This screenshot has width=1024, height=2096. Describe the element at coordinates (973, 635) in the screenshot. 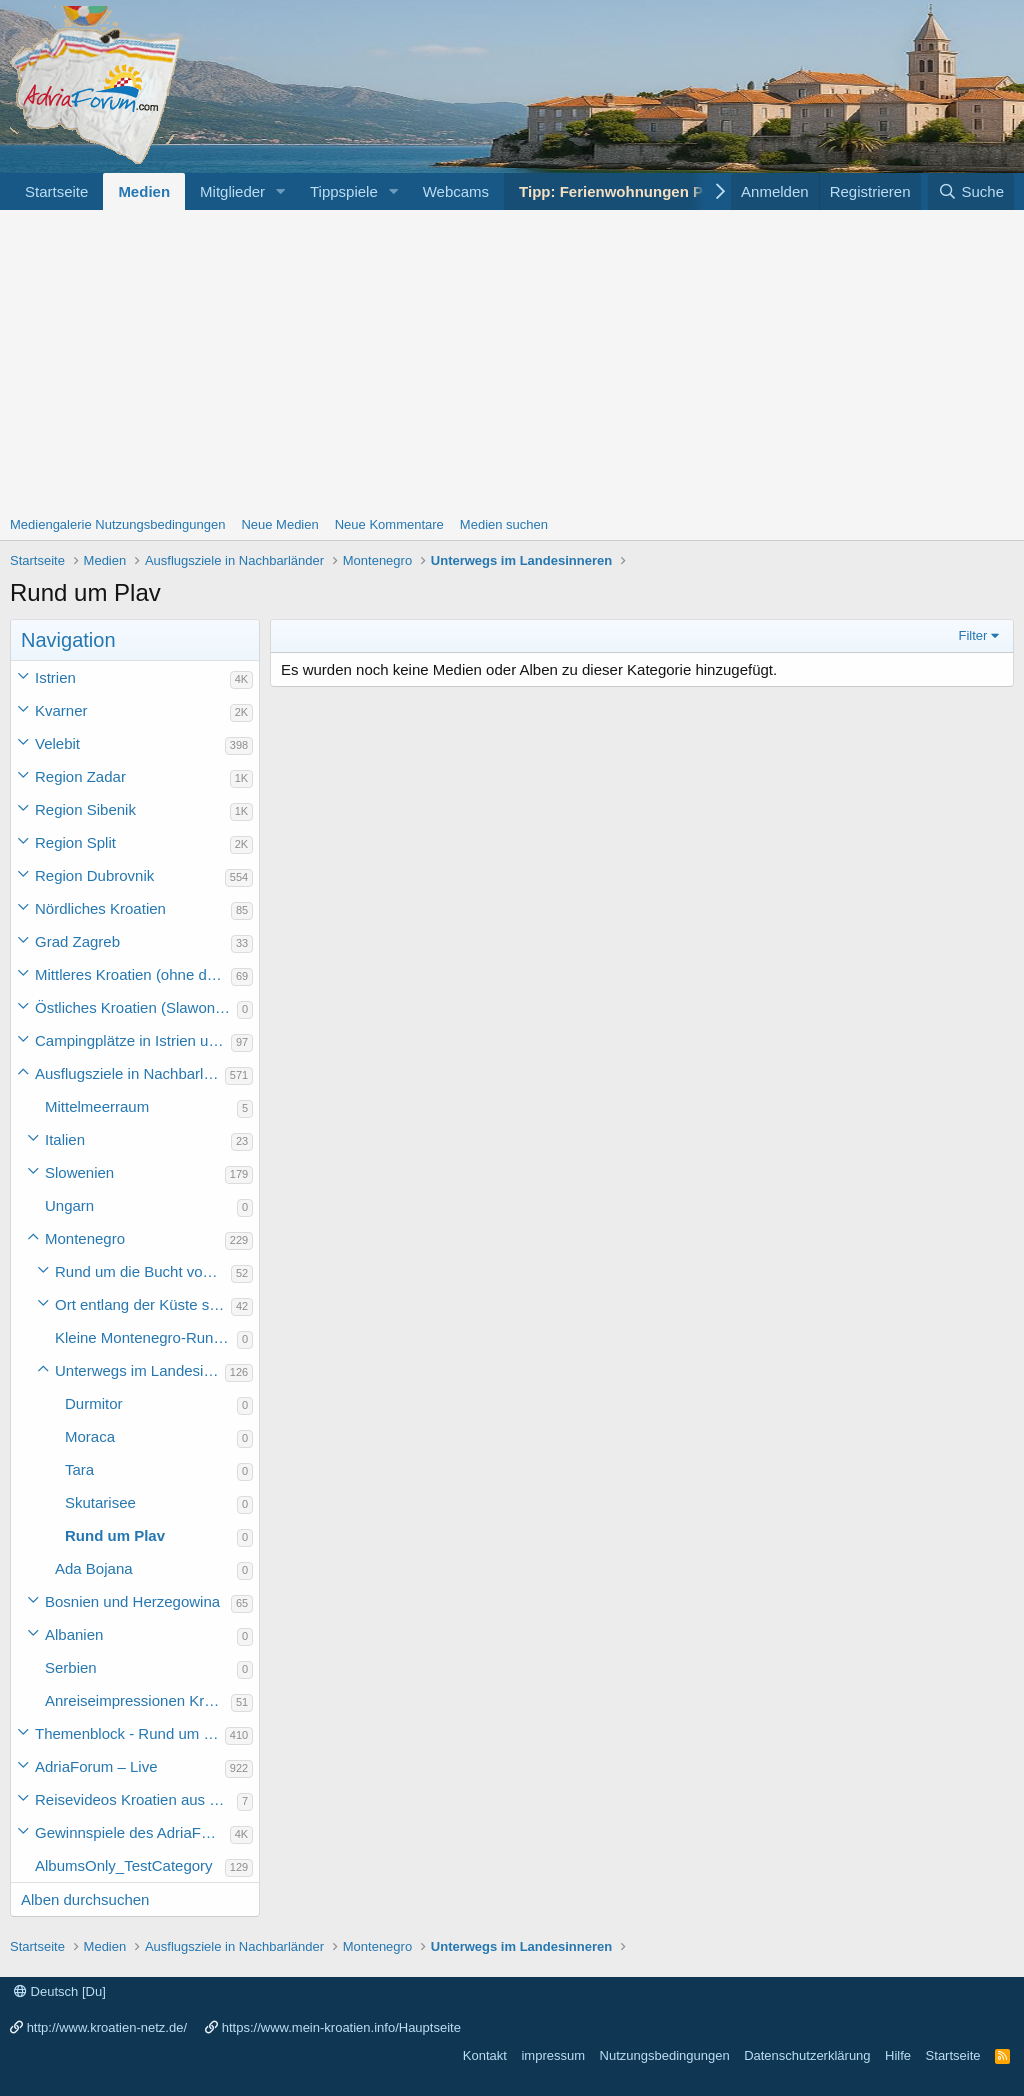

I see `Filter [button]` at that location.